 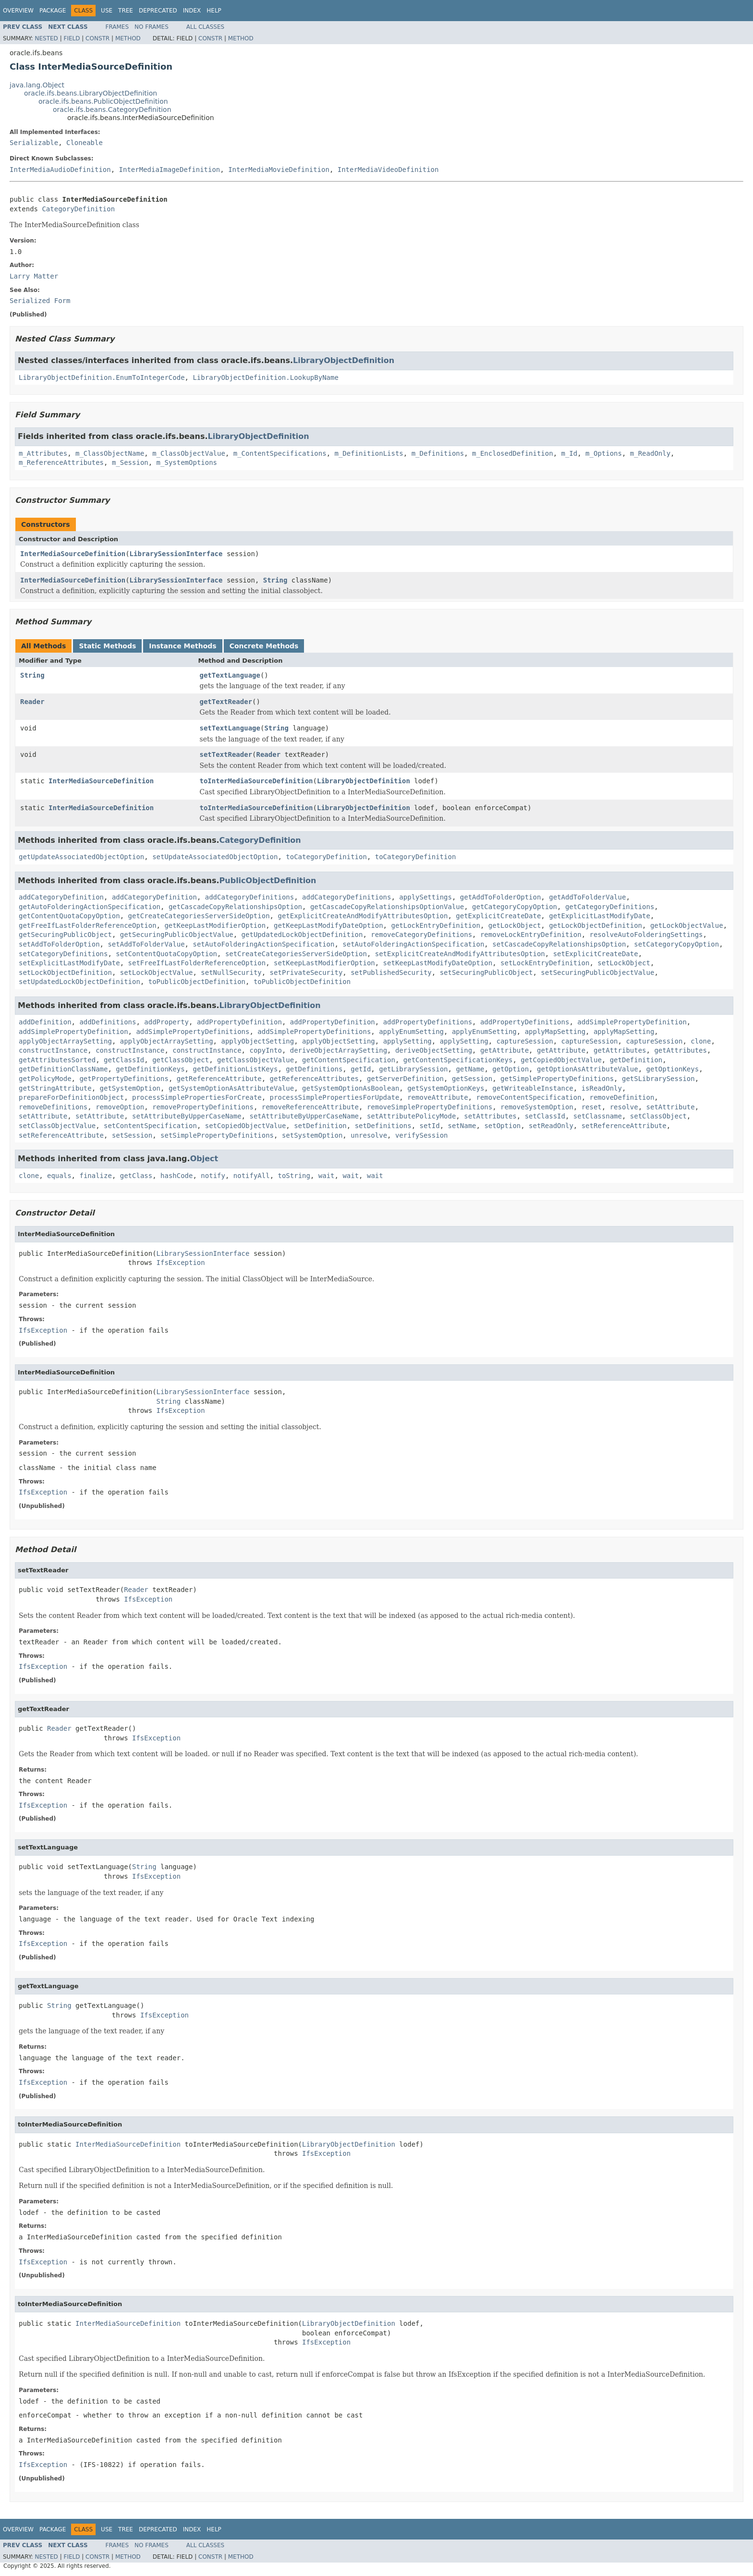 I want to click on getExplicitCreateDate, so click(x=498, y=916).